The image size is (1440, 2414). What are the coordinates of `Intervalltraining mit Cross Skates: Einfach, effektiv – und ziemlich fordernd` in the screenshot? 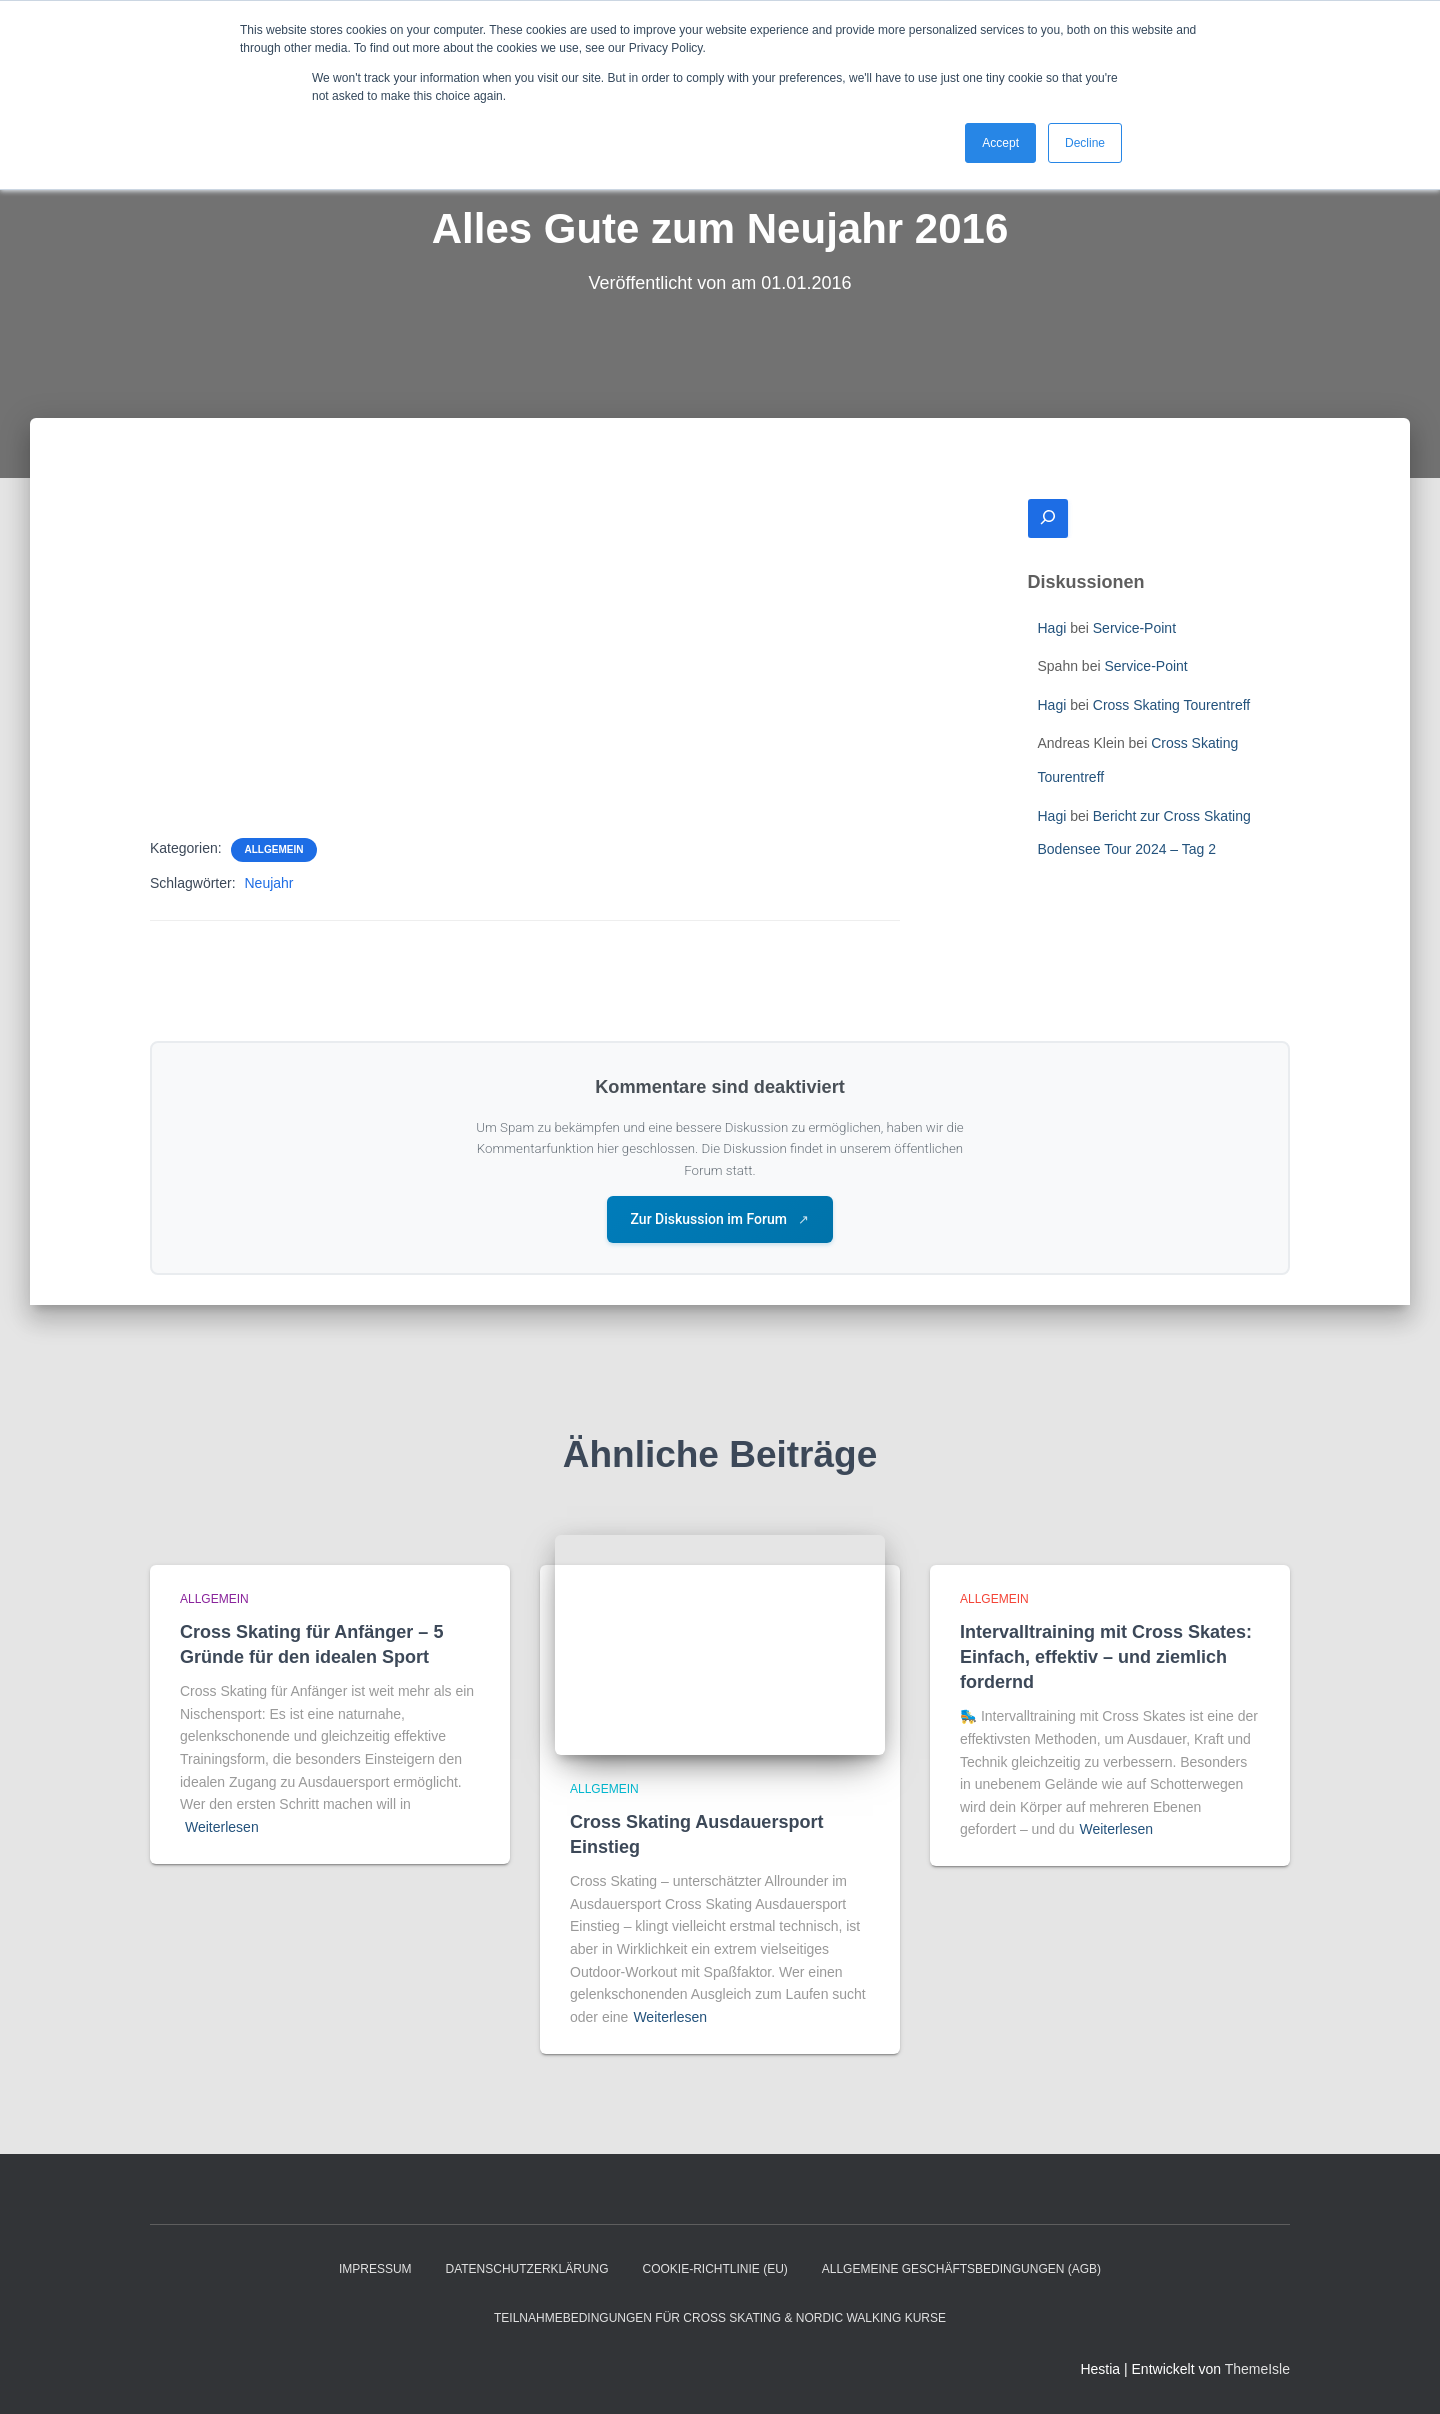 It's located at (1106, 1657).